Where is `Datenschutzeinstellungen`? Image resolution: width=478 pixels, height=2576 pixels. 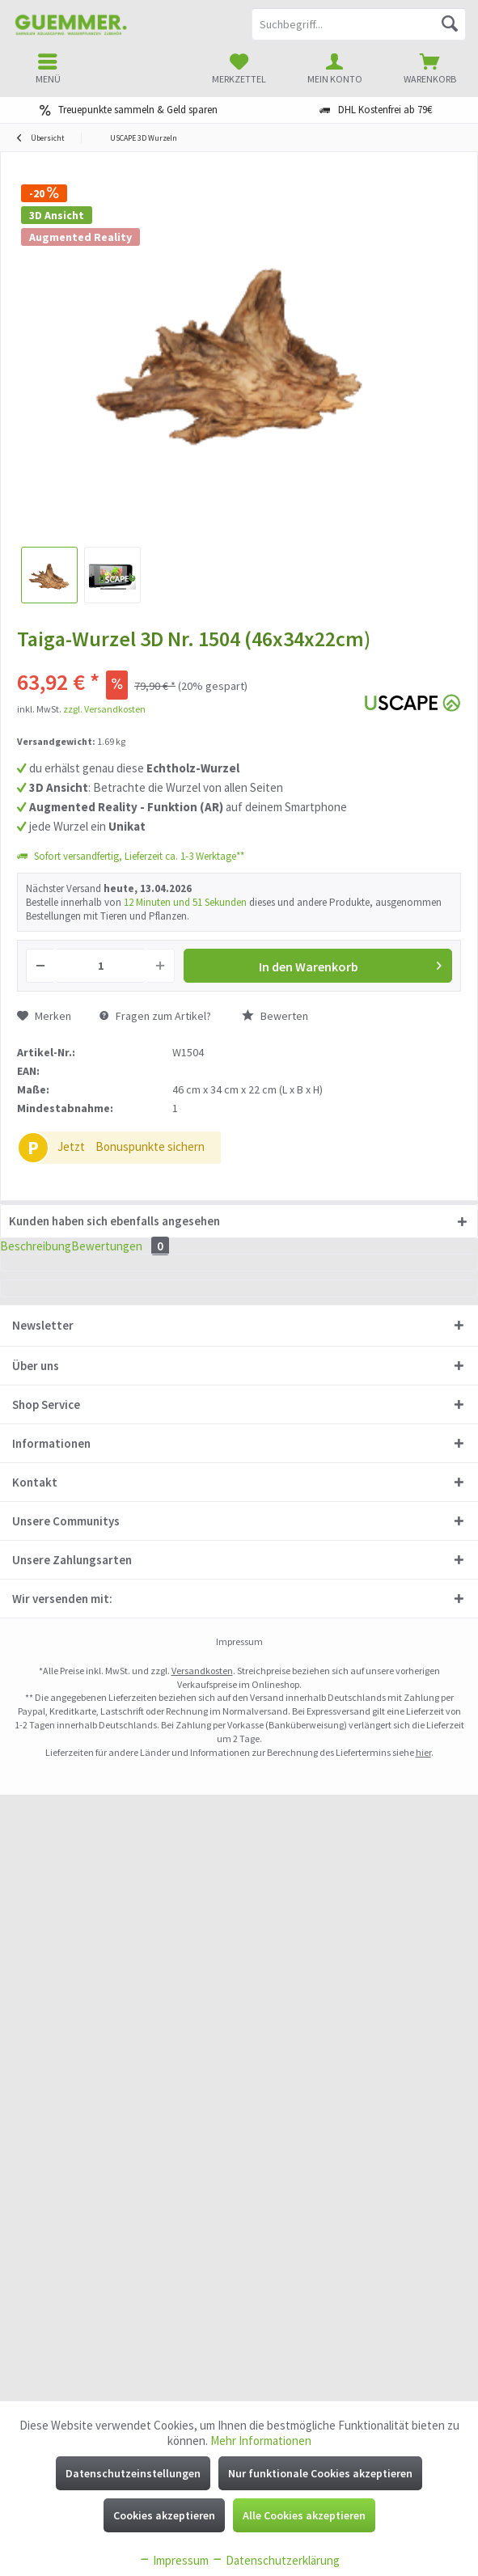
Datenschutzeinstellungen is located at coordinates (133, 2473).